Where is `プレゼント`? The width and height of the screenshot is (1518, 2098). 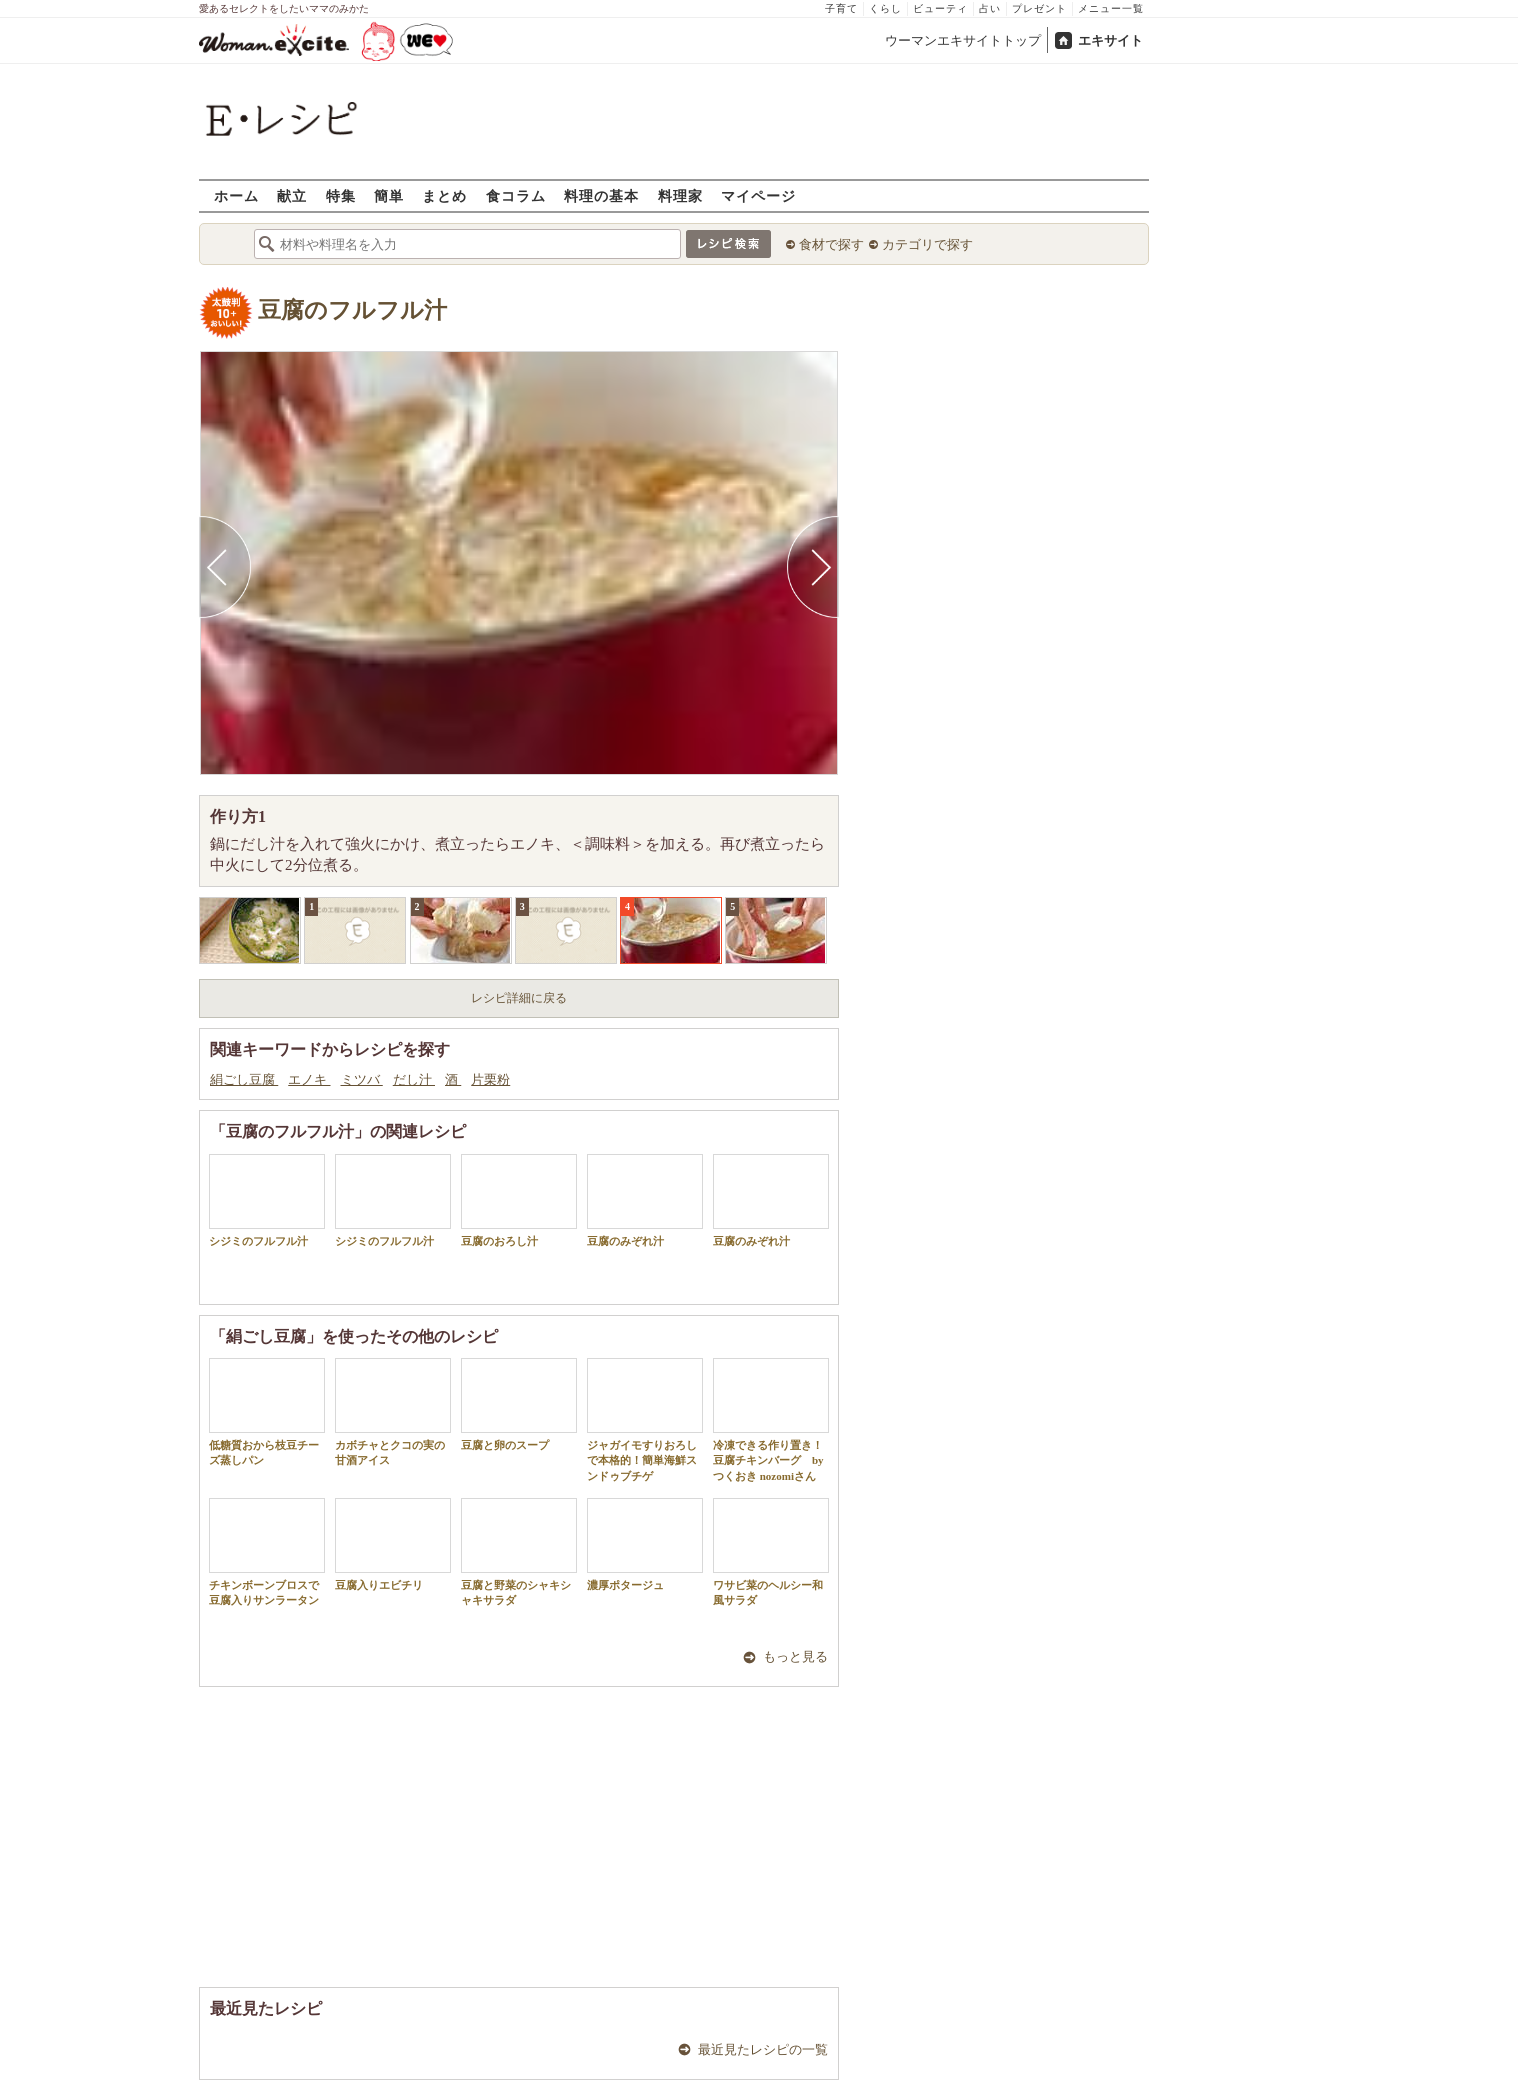 プレゼント is located at coordinates (1039, 8).